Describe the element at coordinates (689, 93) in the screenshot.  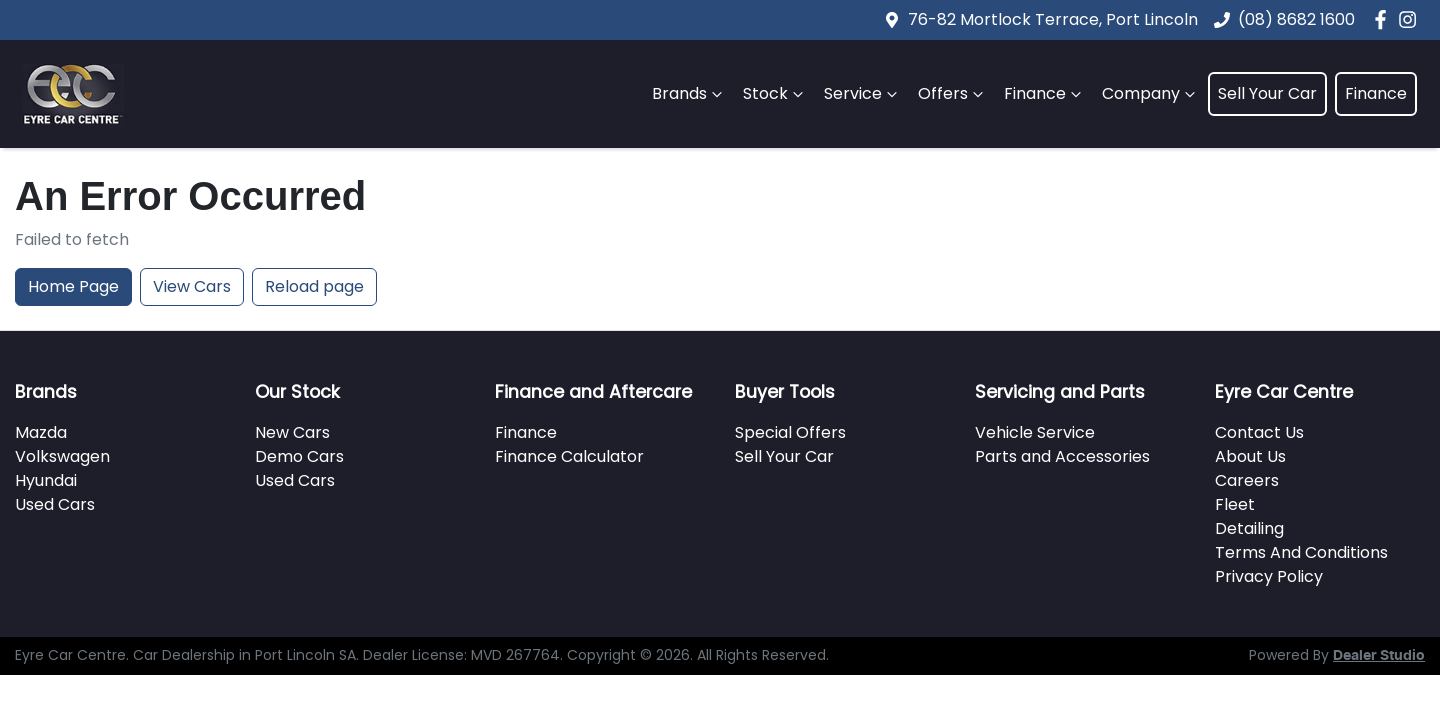
I see `Brands` at that location.